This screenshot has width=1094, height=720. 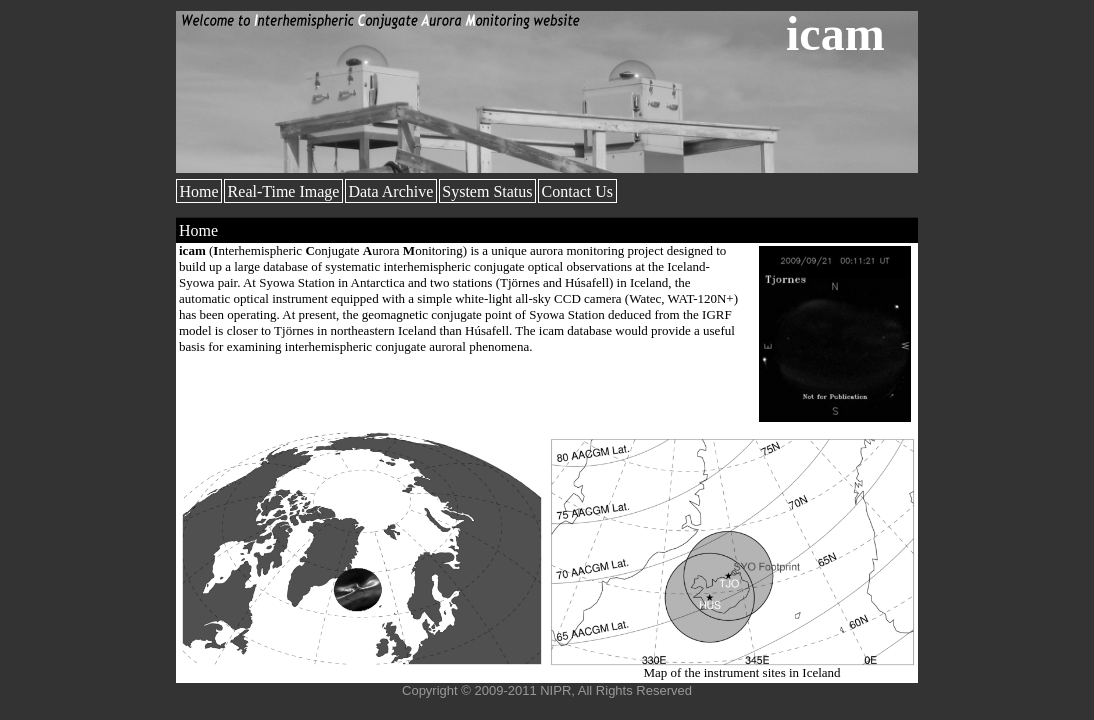 I want to click on System Status, so click(x=487, y=191).